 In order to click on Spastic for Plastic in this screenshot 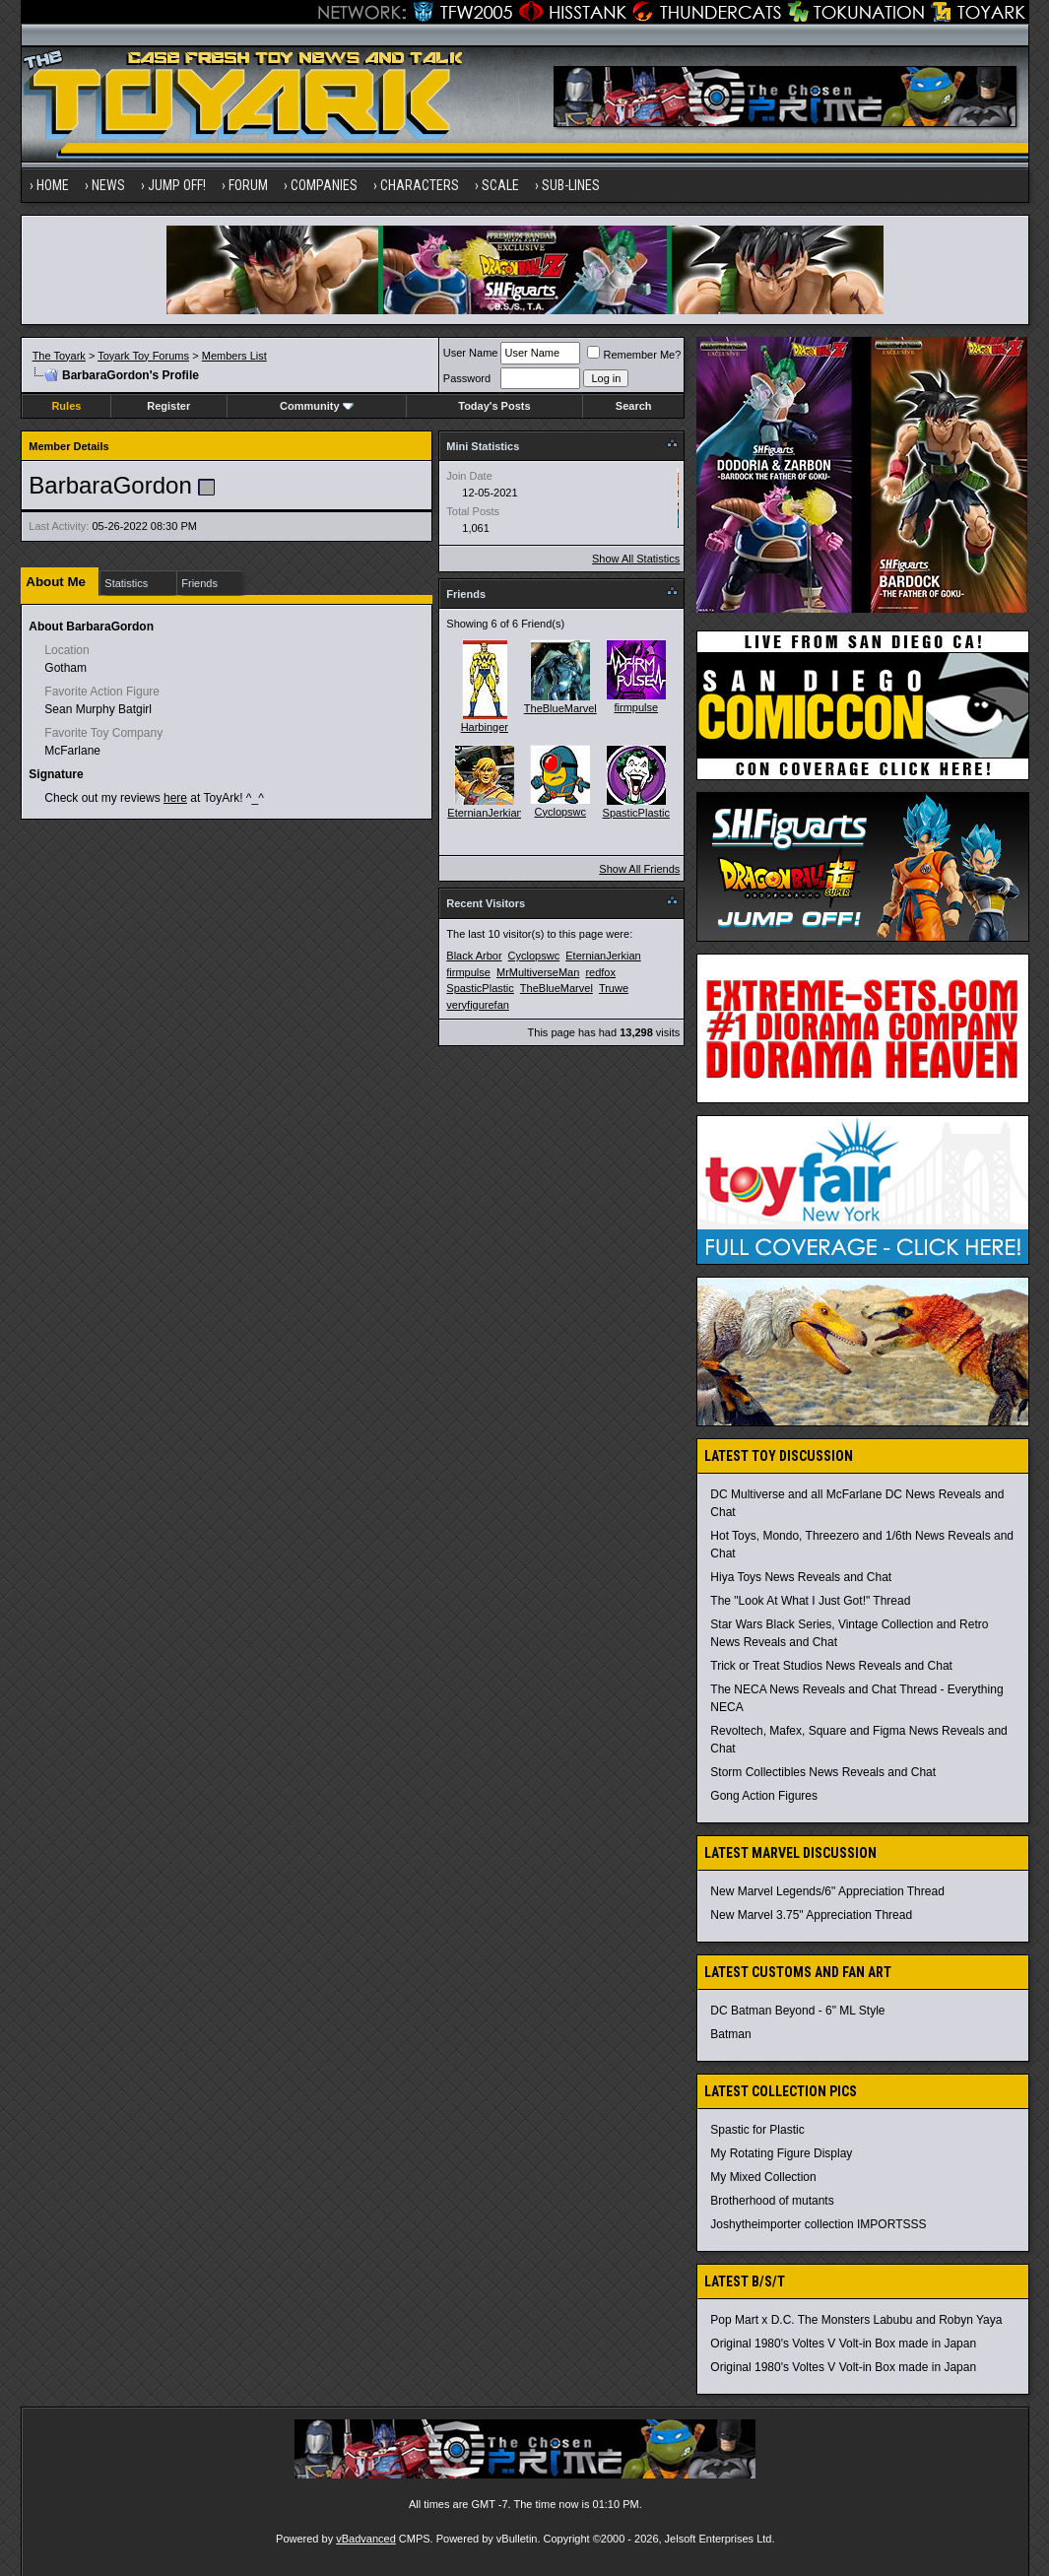, I will do `click(757, 2130)`.